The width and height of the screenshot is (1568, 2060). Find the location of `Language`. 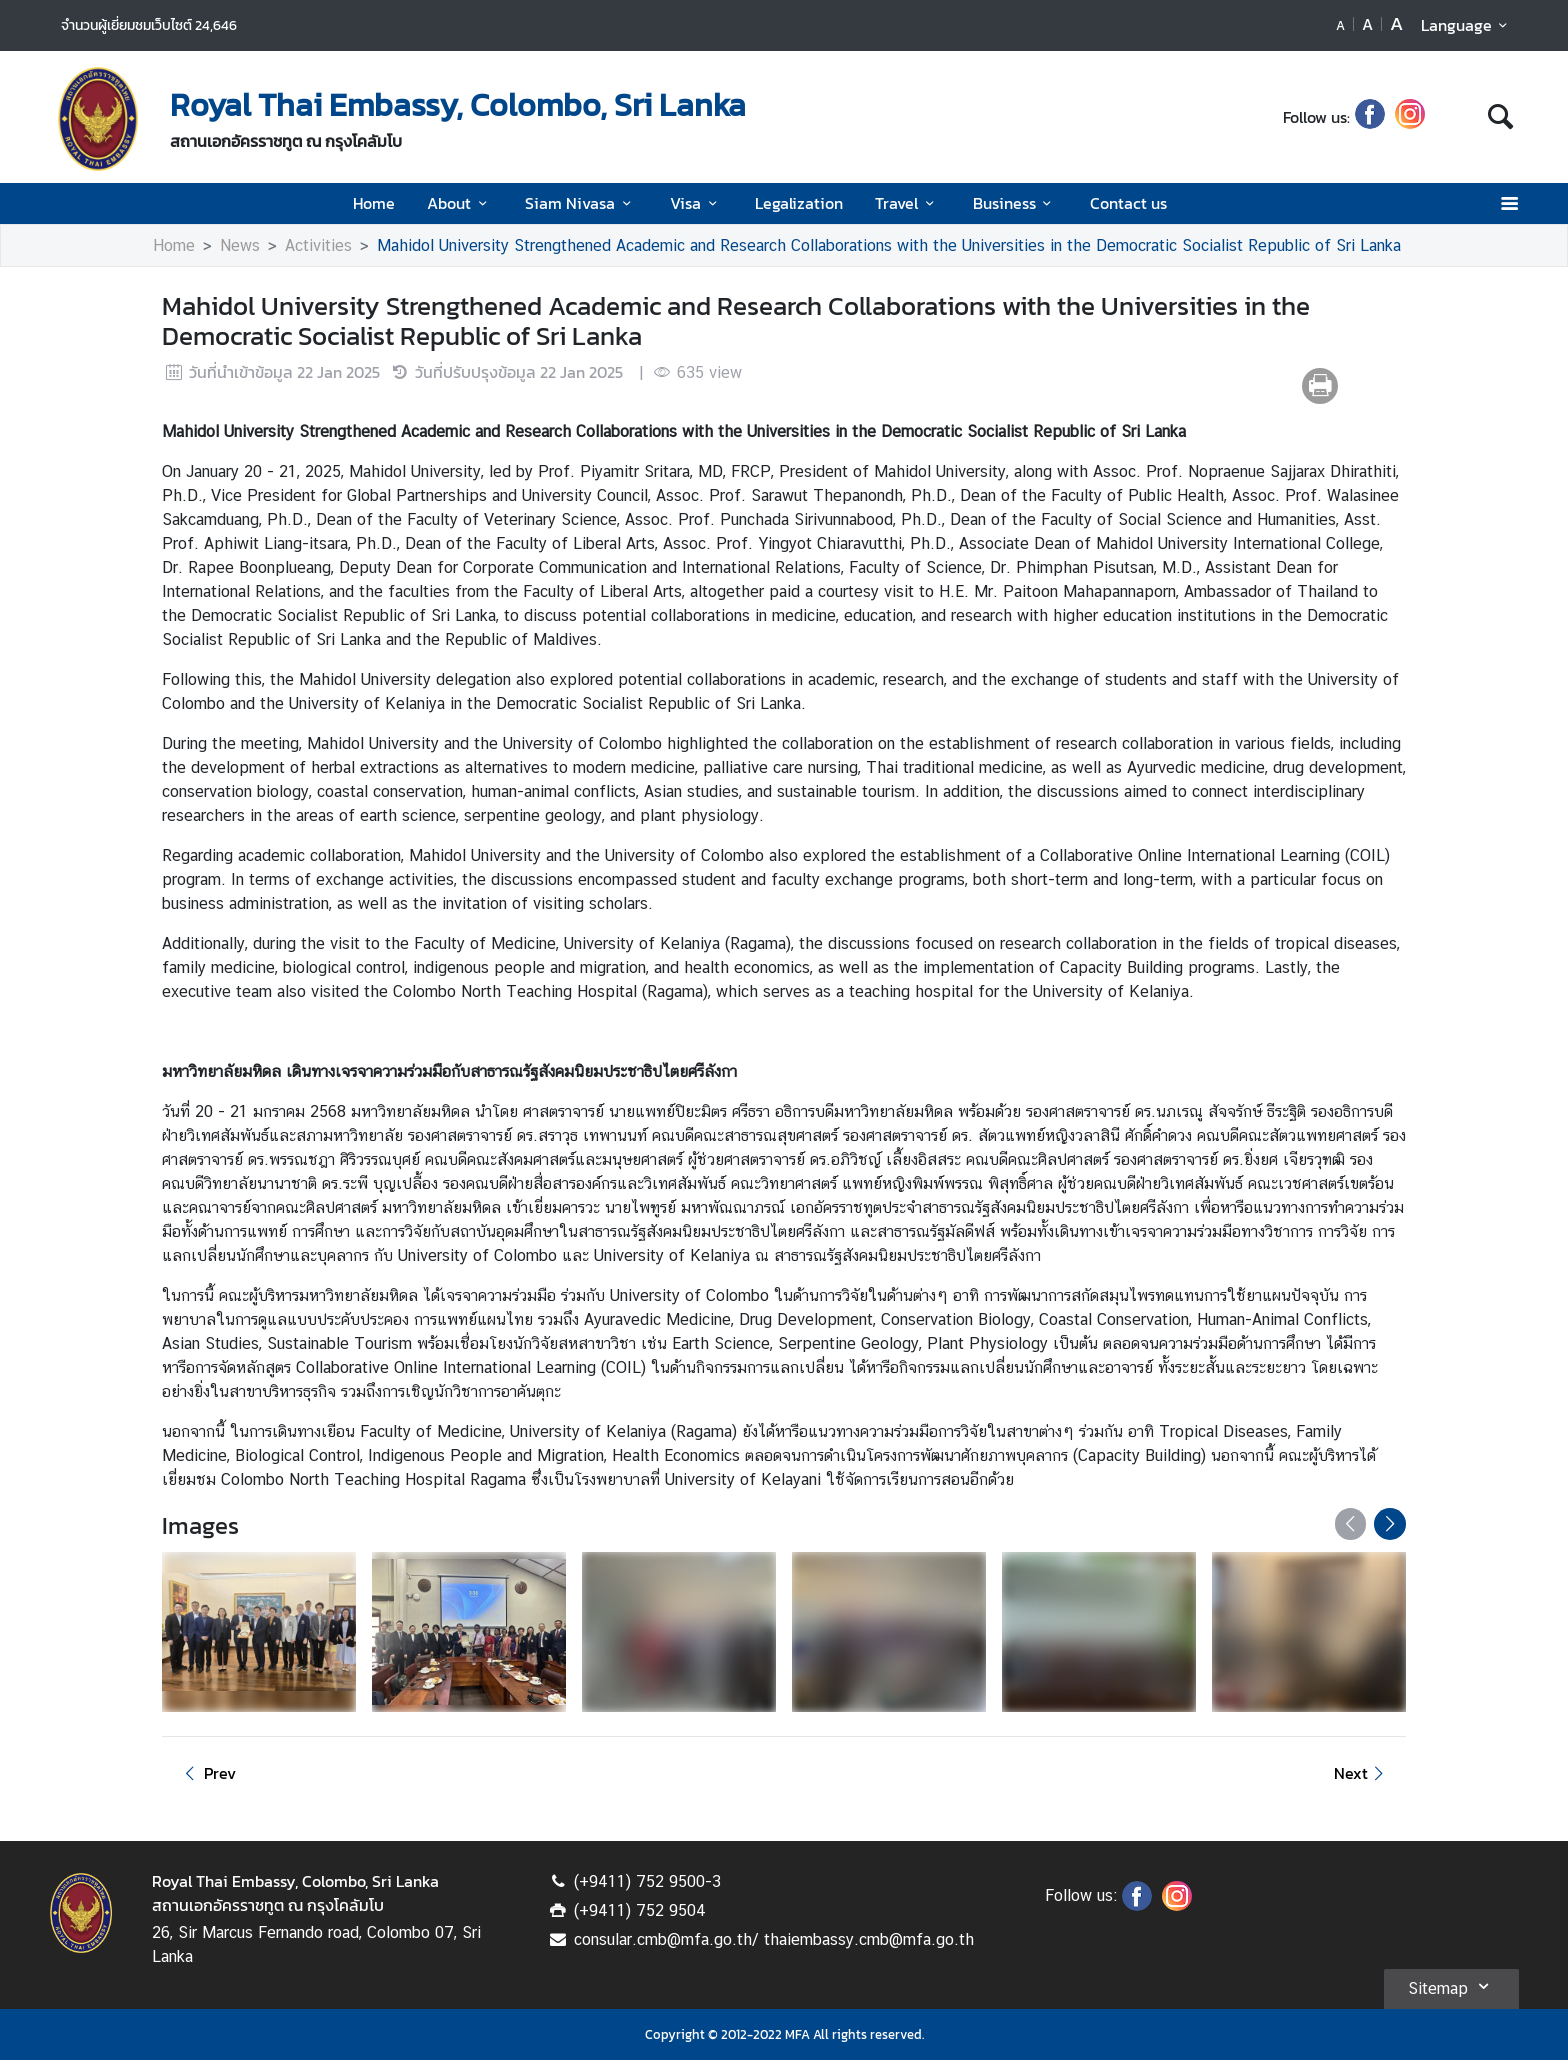

Language is located at coordinates (1467, 25).